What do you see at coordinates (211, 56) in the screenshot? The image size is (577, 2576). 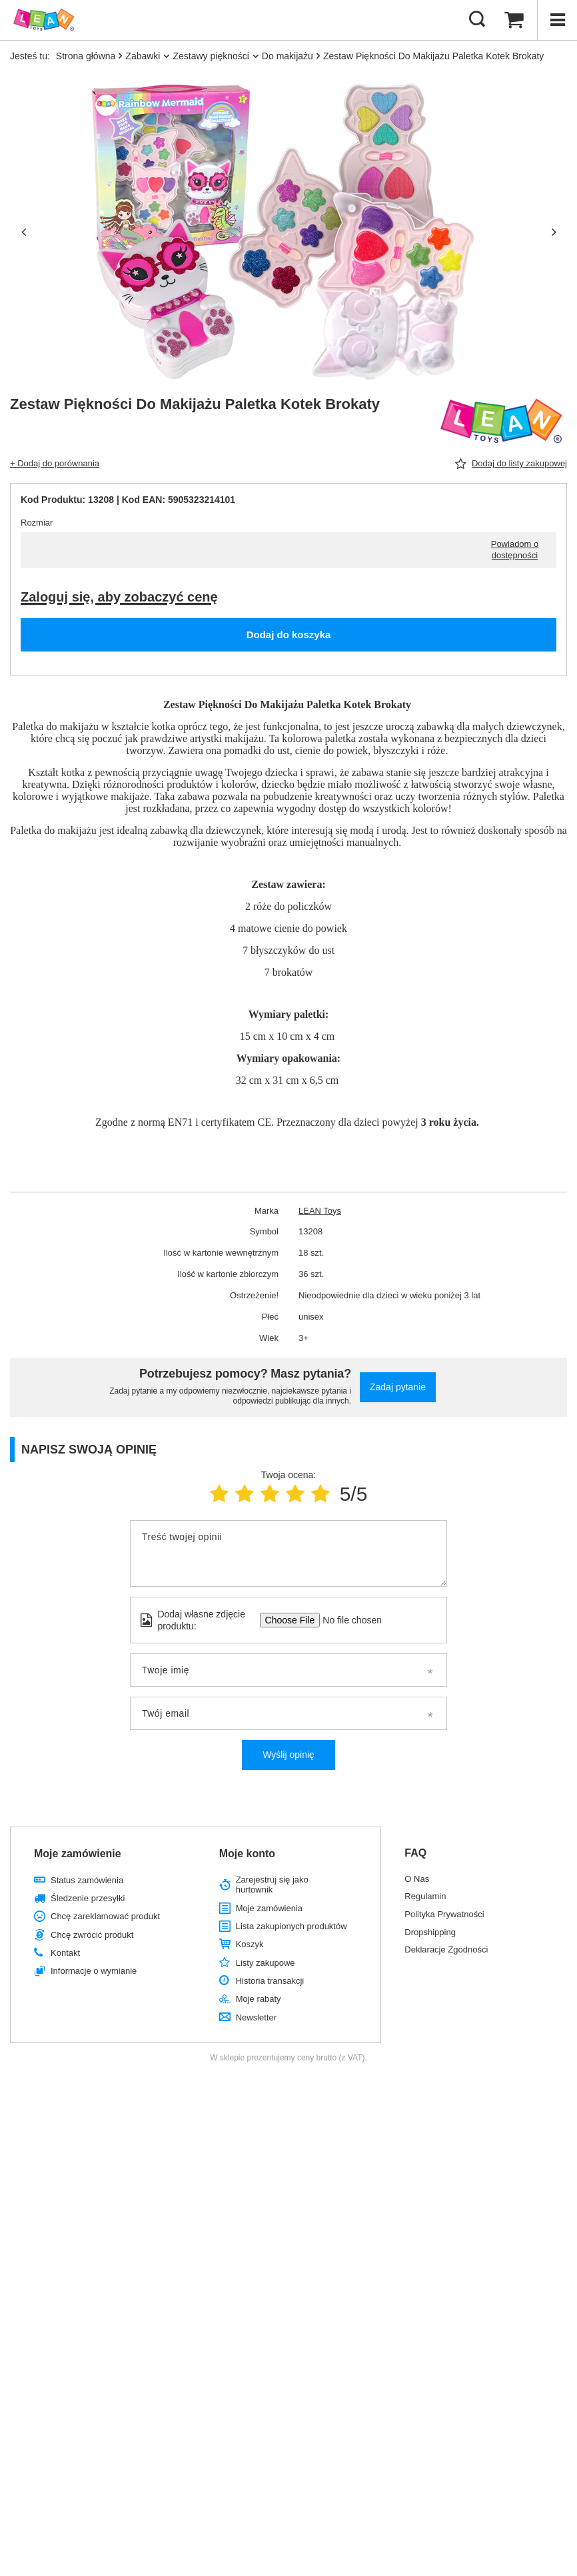 I see `Zestawy piękności` at bounding box center [211, 56].